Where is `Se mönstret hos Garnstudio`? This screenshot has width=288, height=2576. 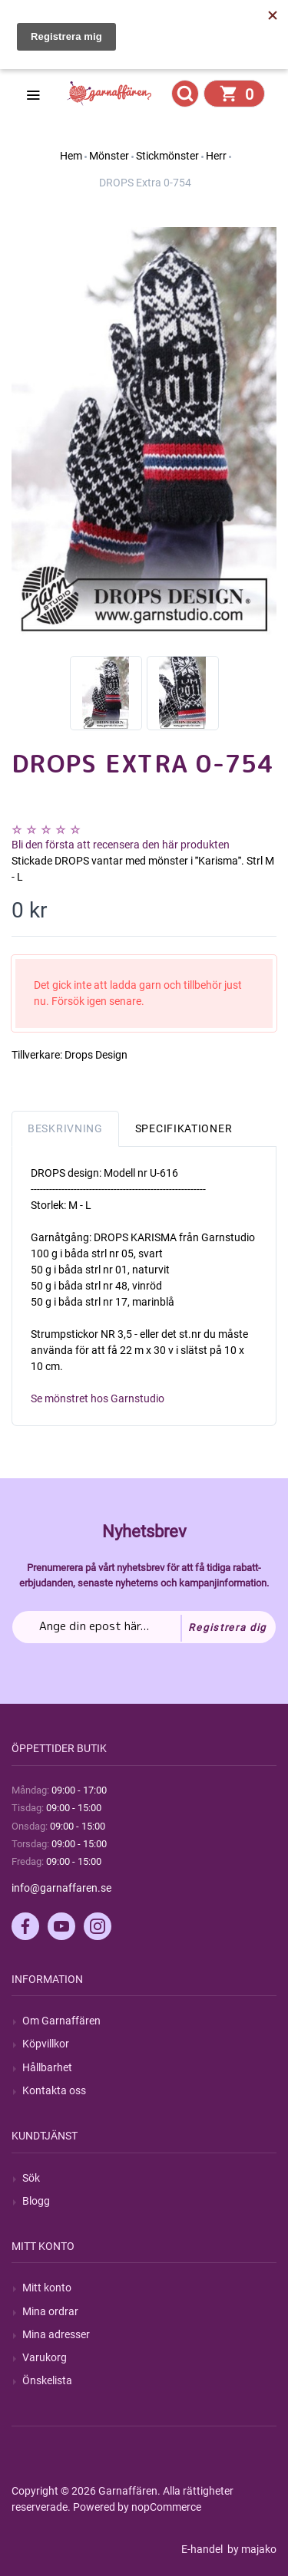 Se mönstret hos Garnstudio is located at coordinates (97, 1398).